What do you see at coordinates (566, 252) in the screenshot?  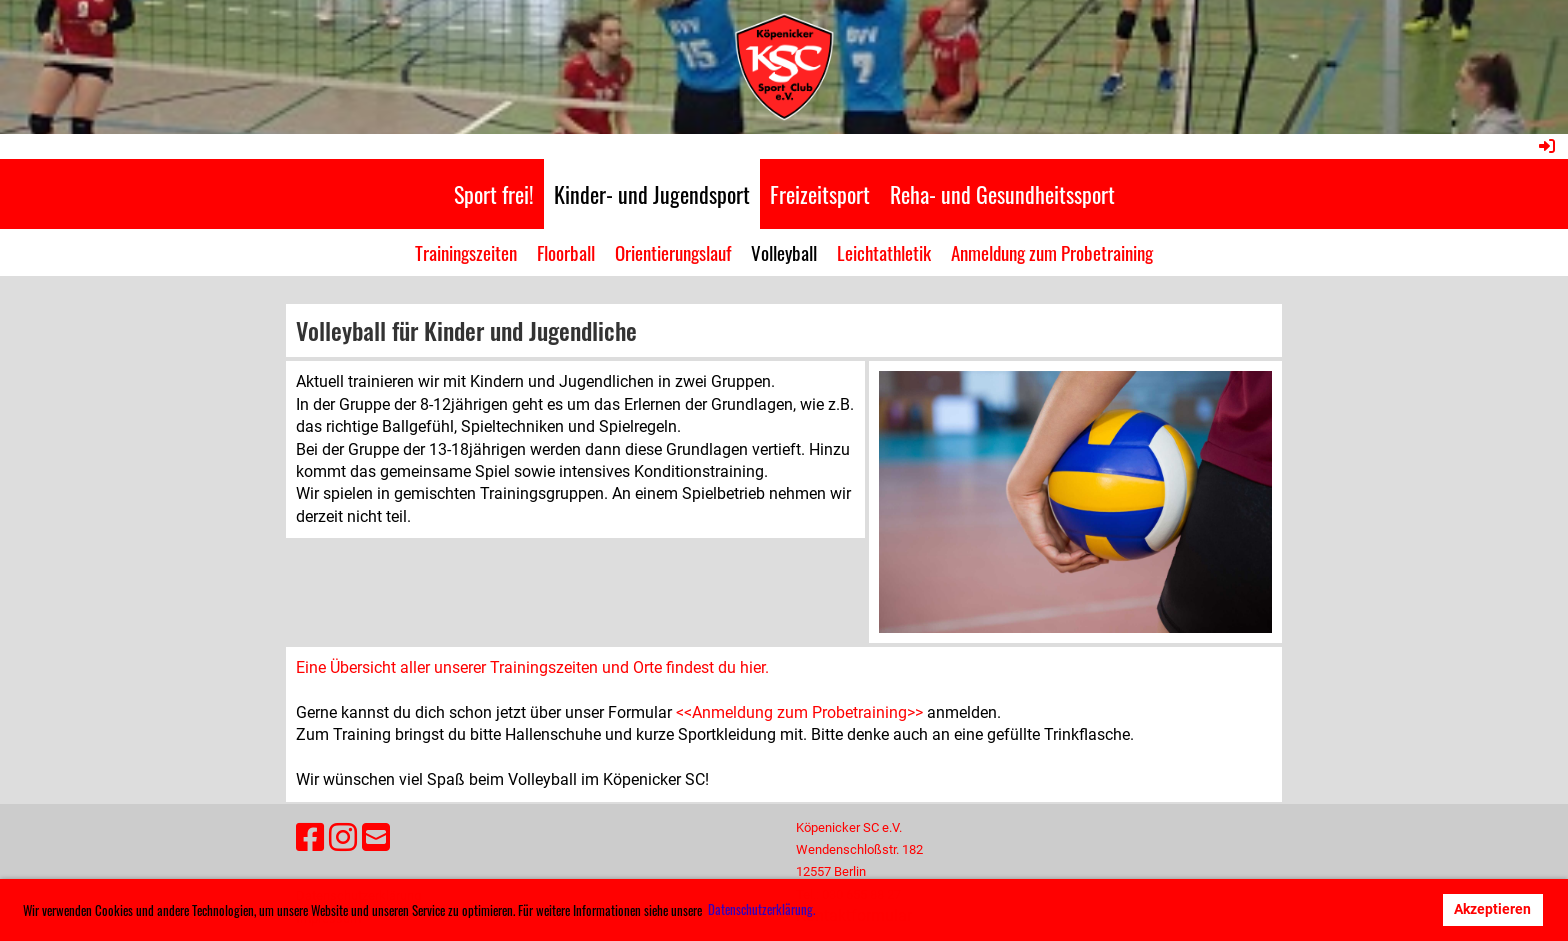 I see `Floorball` at bounding box center [566, 252].